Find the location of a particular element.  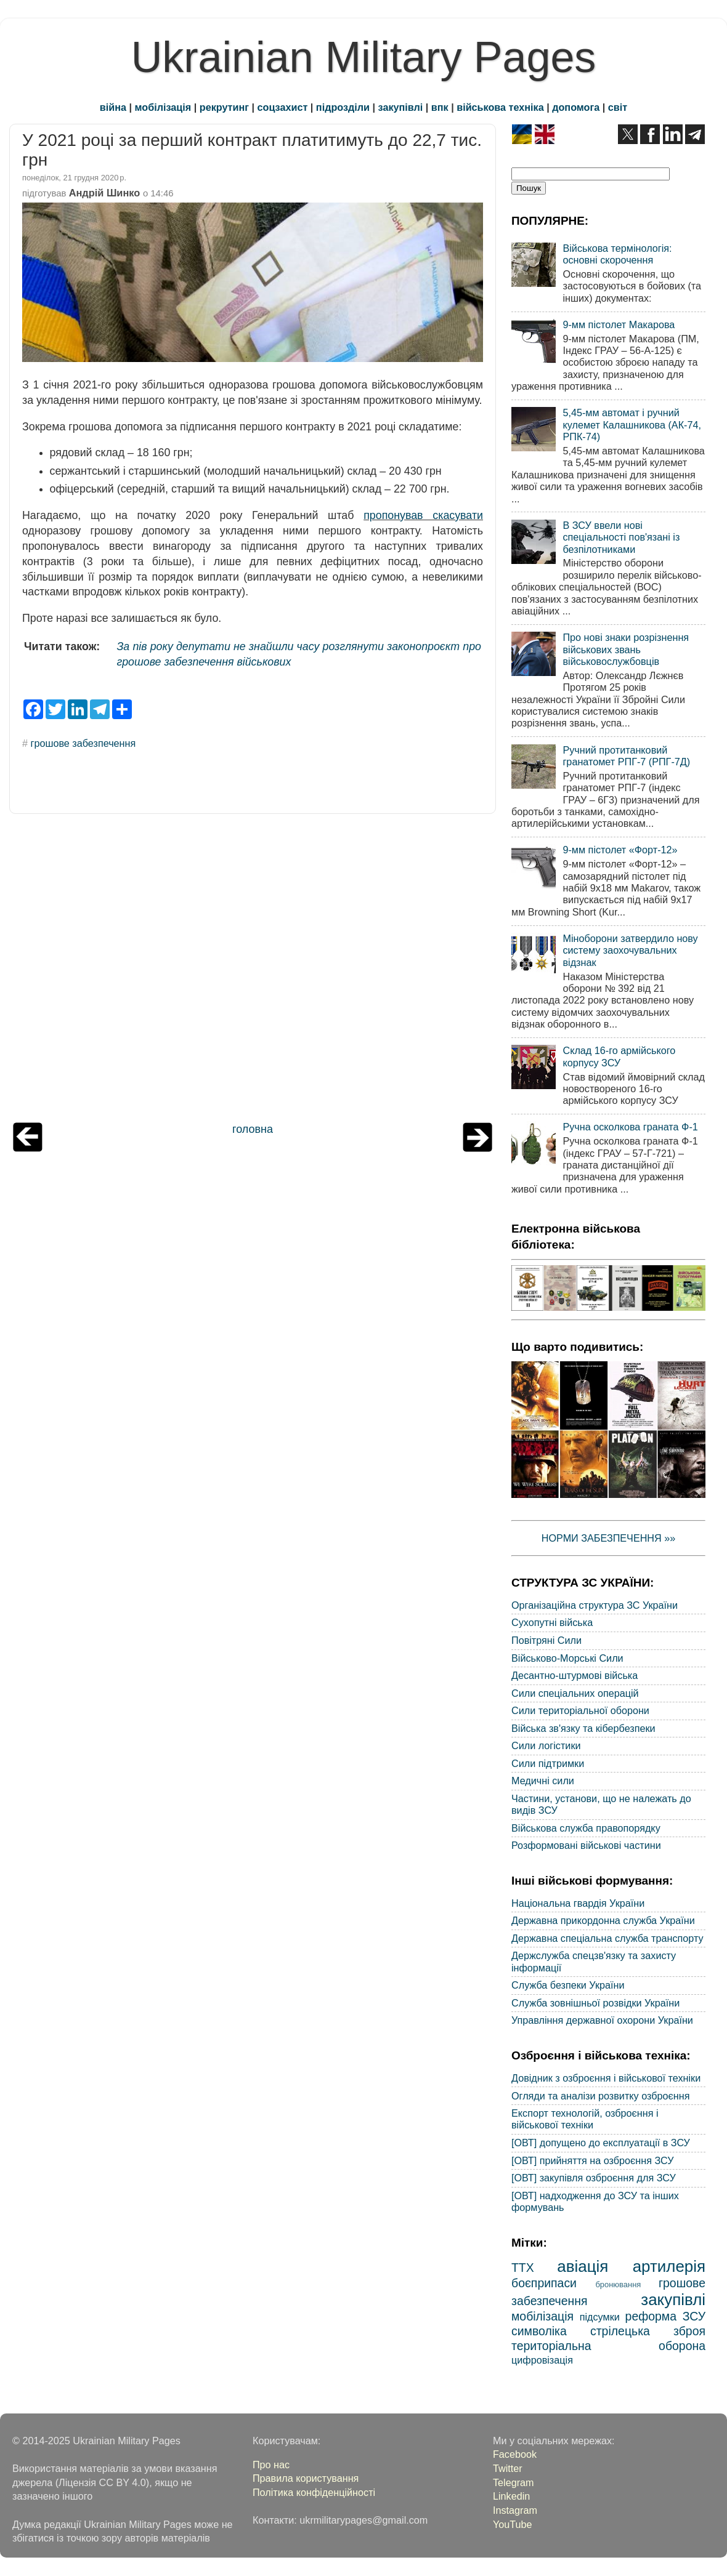

Instagram is located at coordinates (515, 2510).